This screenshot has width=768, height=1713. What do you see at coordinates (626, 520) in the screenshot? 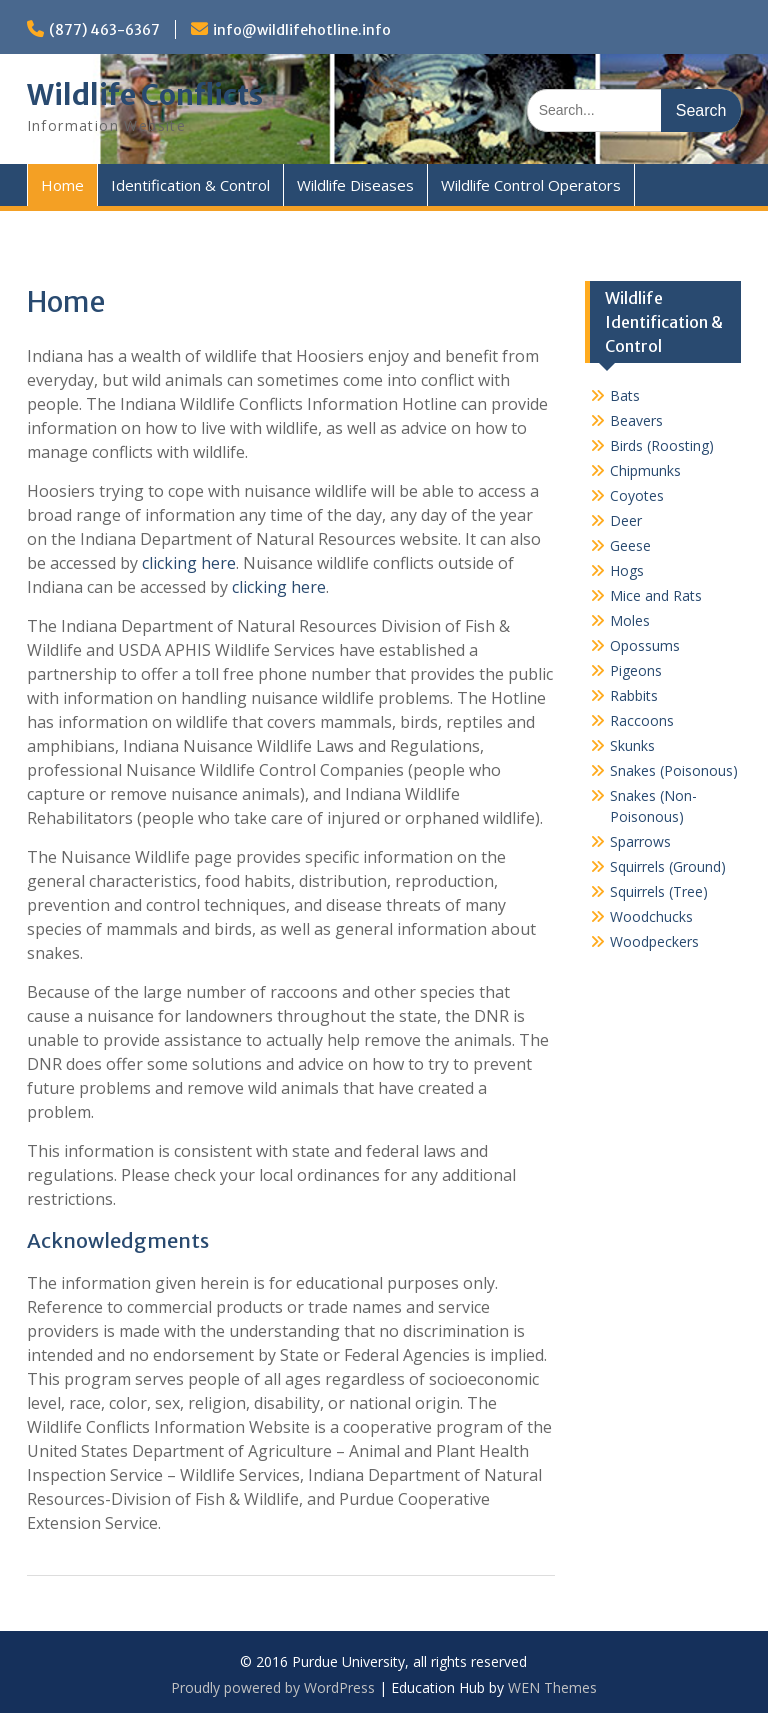
I see `Deer` at bounding box center [626, 520].